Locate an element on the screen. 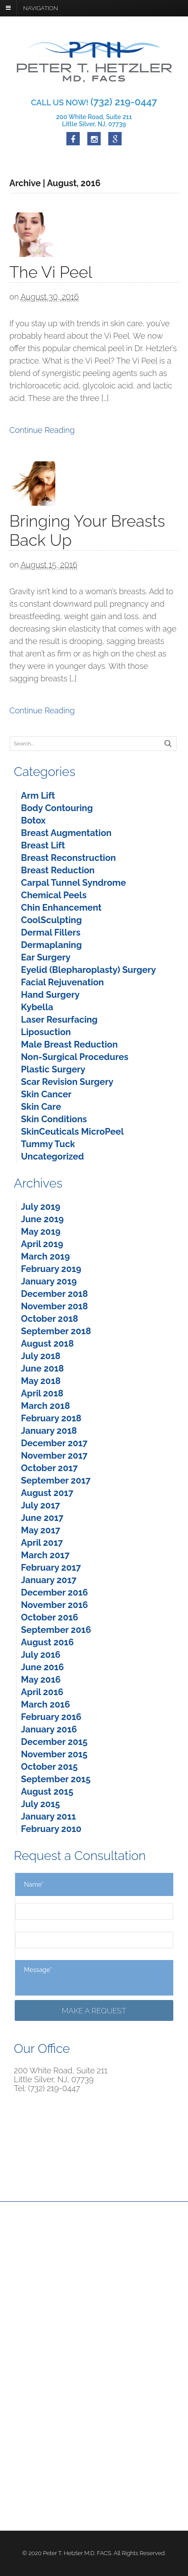 This screenshot has height=2576, width=188. April 2017 is located at coordinates (42, 1542).